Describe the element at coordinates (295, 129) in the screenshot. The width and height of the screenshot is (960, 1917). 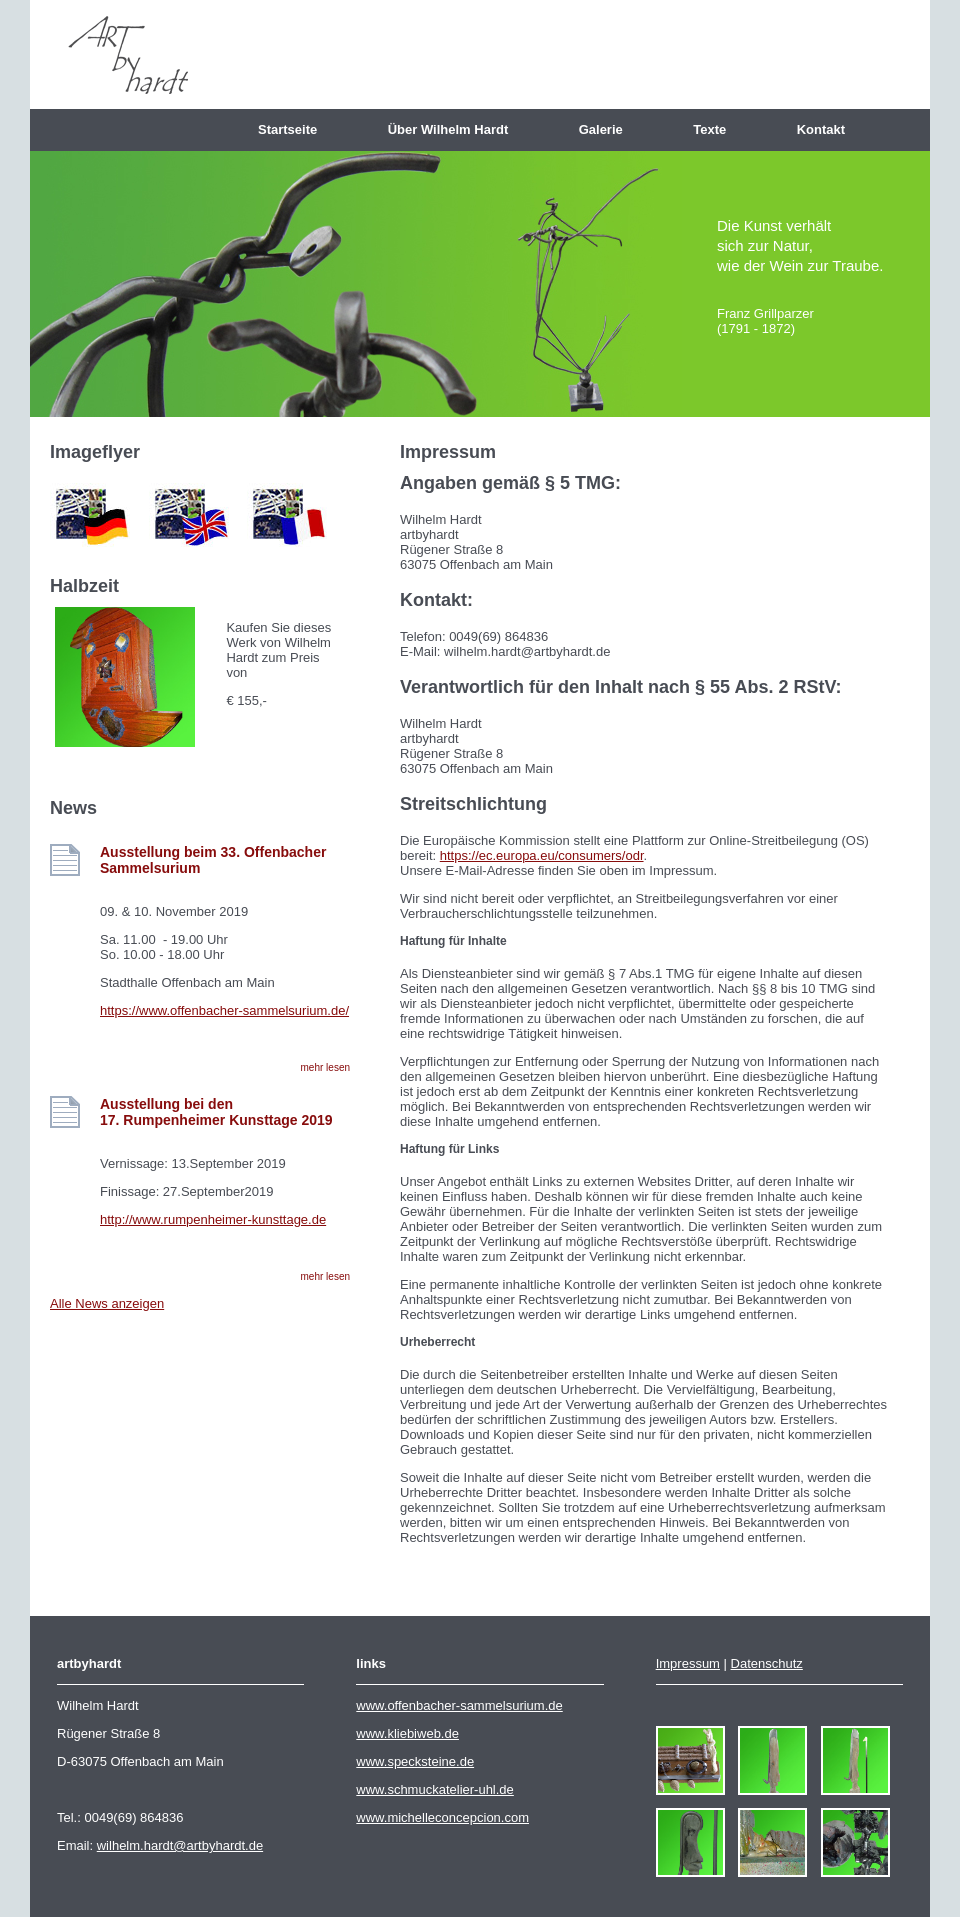
I see `Startseite` at that location.